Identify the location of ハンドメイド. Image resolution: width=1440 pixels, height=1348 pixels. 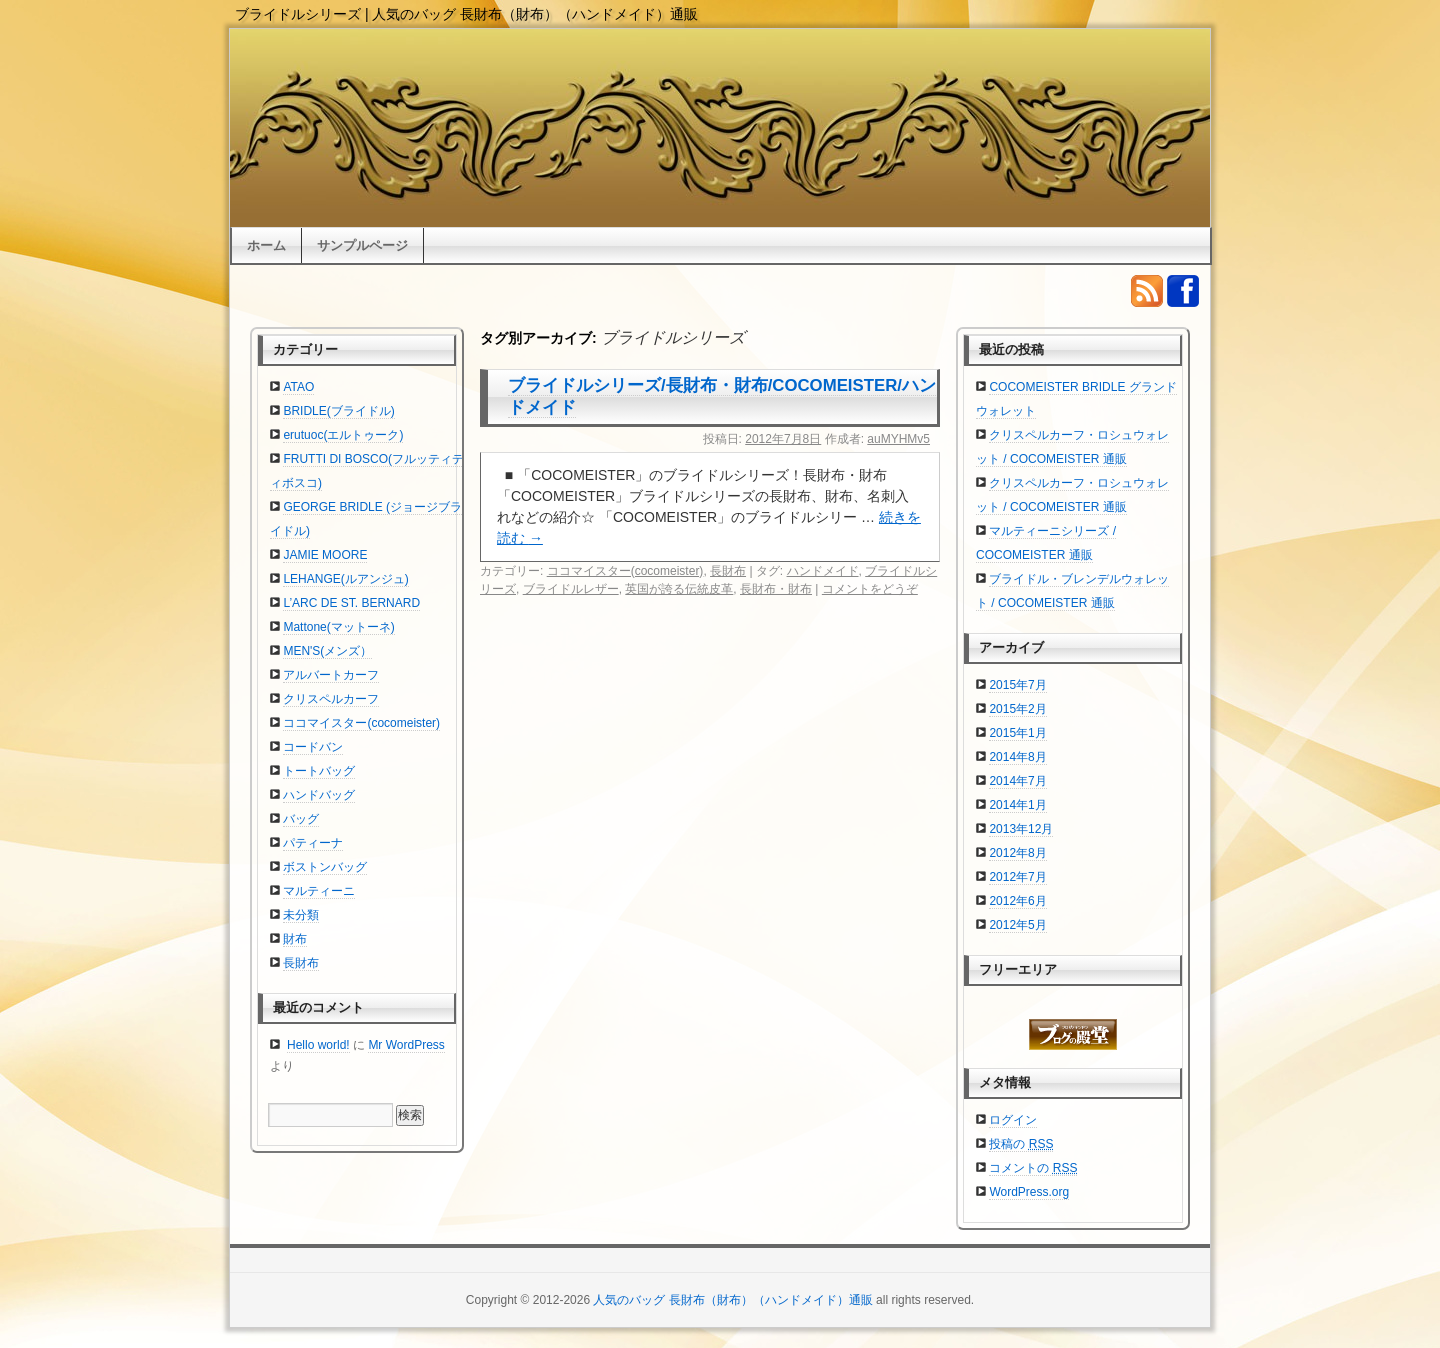
(823, 571).